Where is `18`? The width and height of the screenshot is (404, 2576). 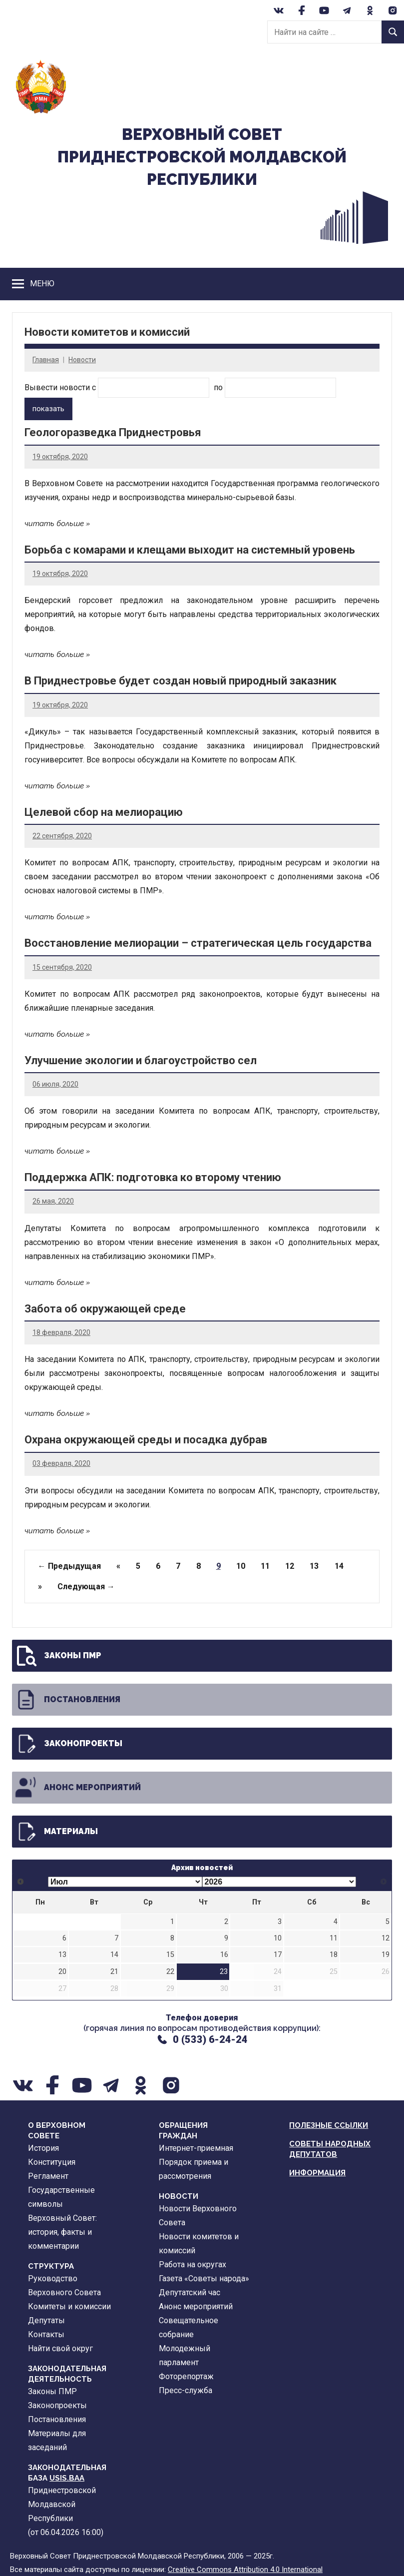
18 is located at coordinates (334, 1954).